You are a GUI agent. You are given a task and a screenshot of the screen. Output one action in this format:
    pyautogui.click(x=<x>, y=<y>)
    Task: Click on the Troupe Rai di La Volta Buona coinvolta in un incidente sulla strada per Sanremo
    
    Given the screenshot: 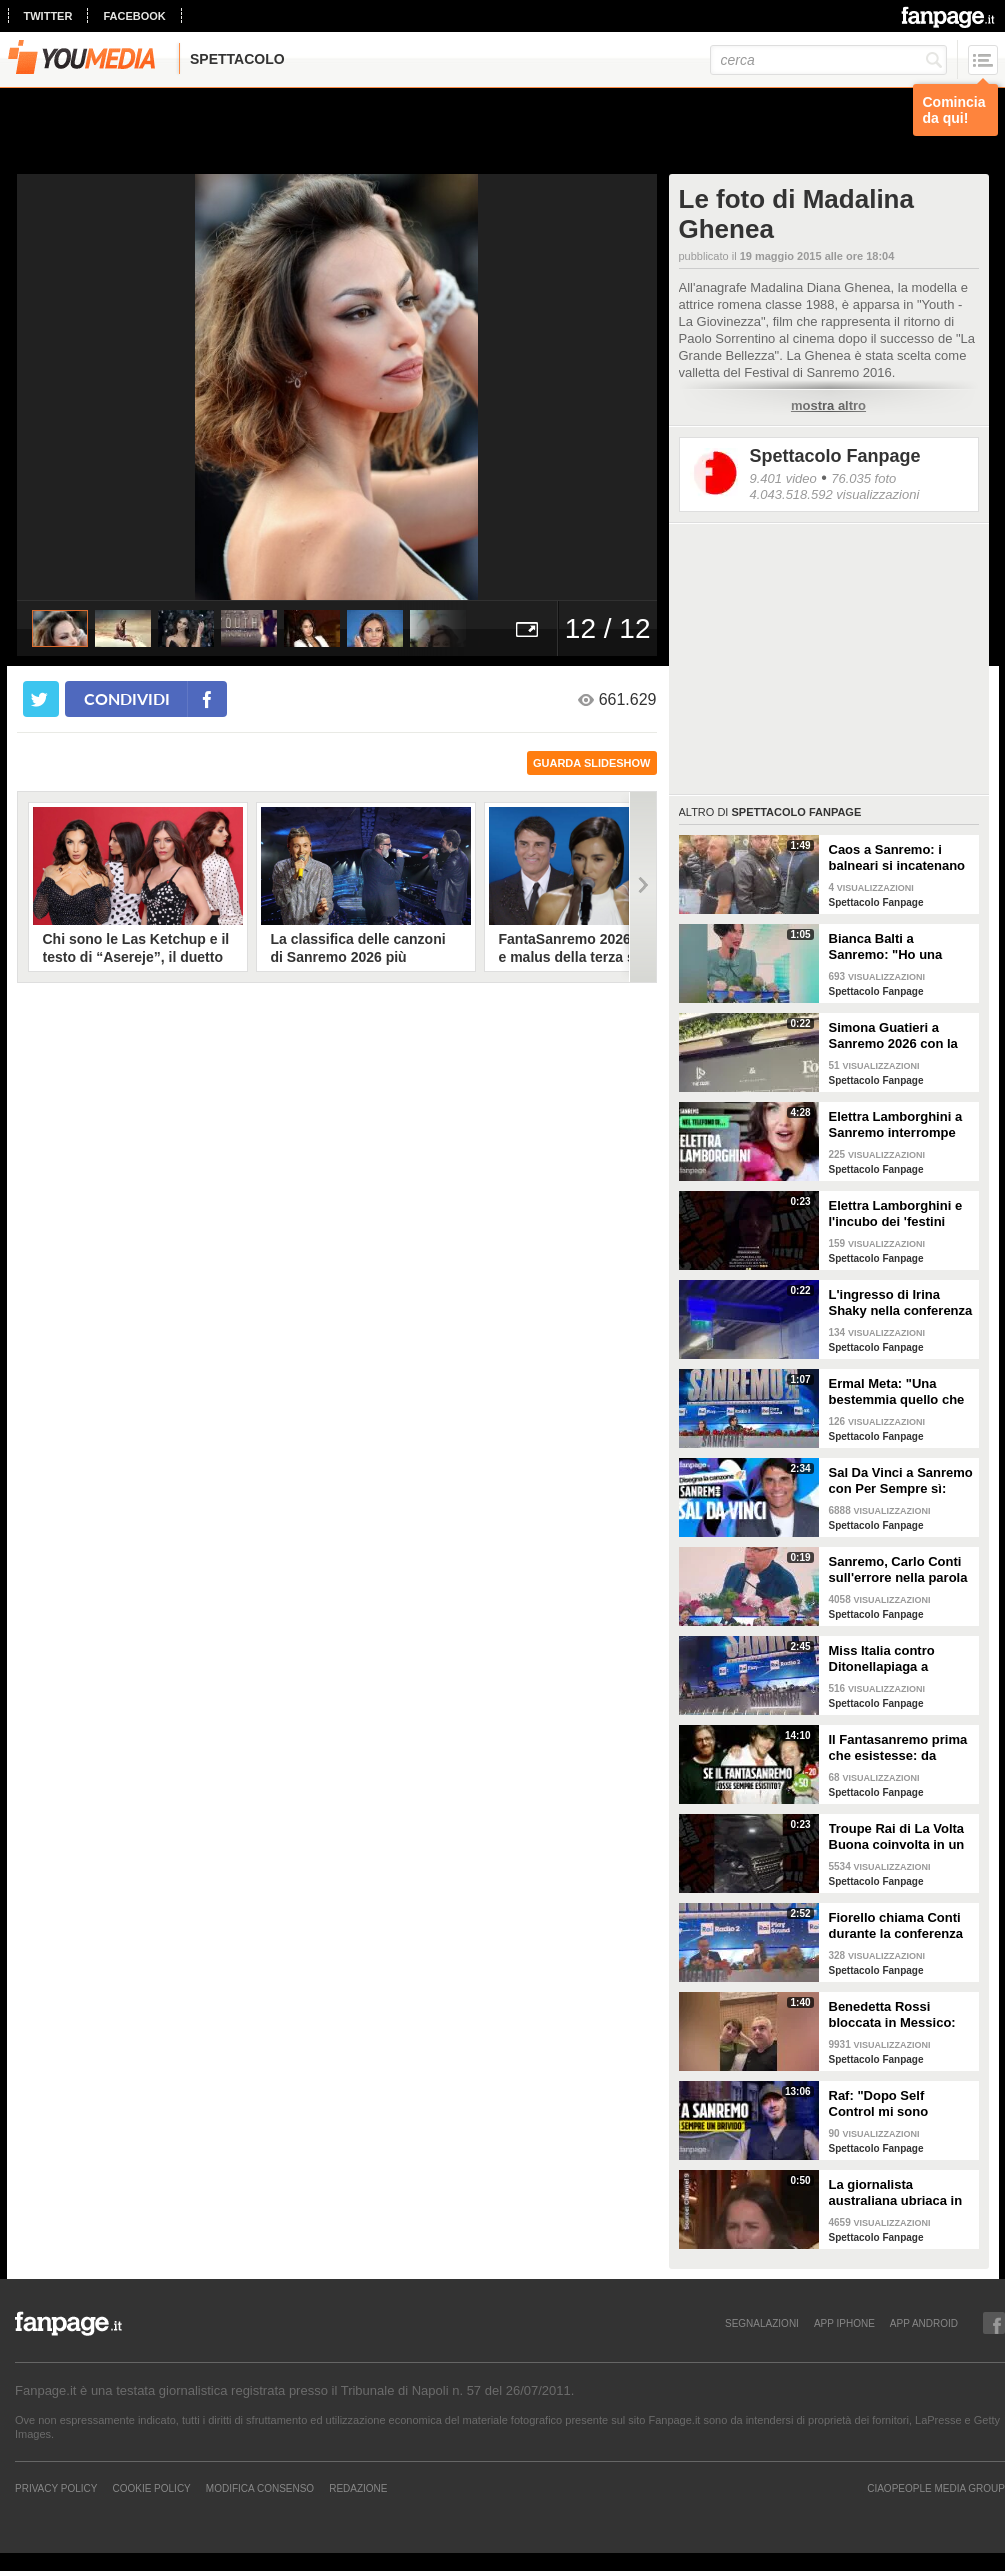 What is the action you would take?
    pyautogui.click(x=897, y=1837)
    